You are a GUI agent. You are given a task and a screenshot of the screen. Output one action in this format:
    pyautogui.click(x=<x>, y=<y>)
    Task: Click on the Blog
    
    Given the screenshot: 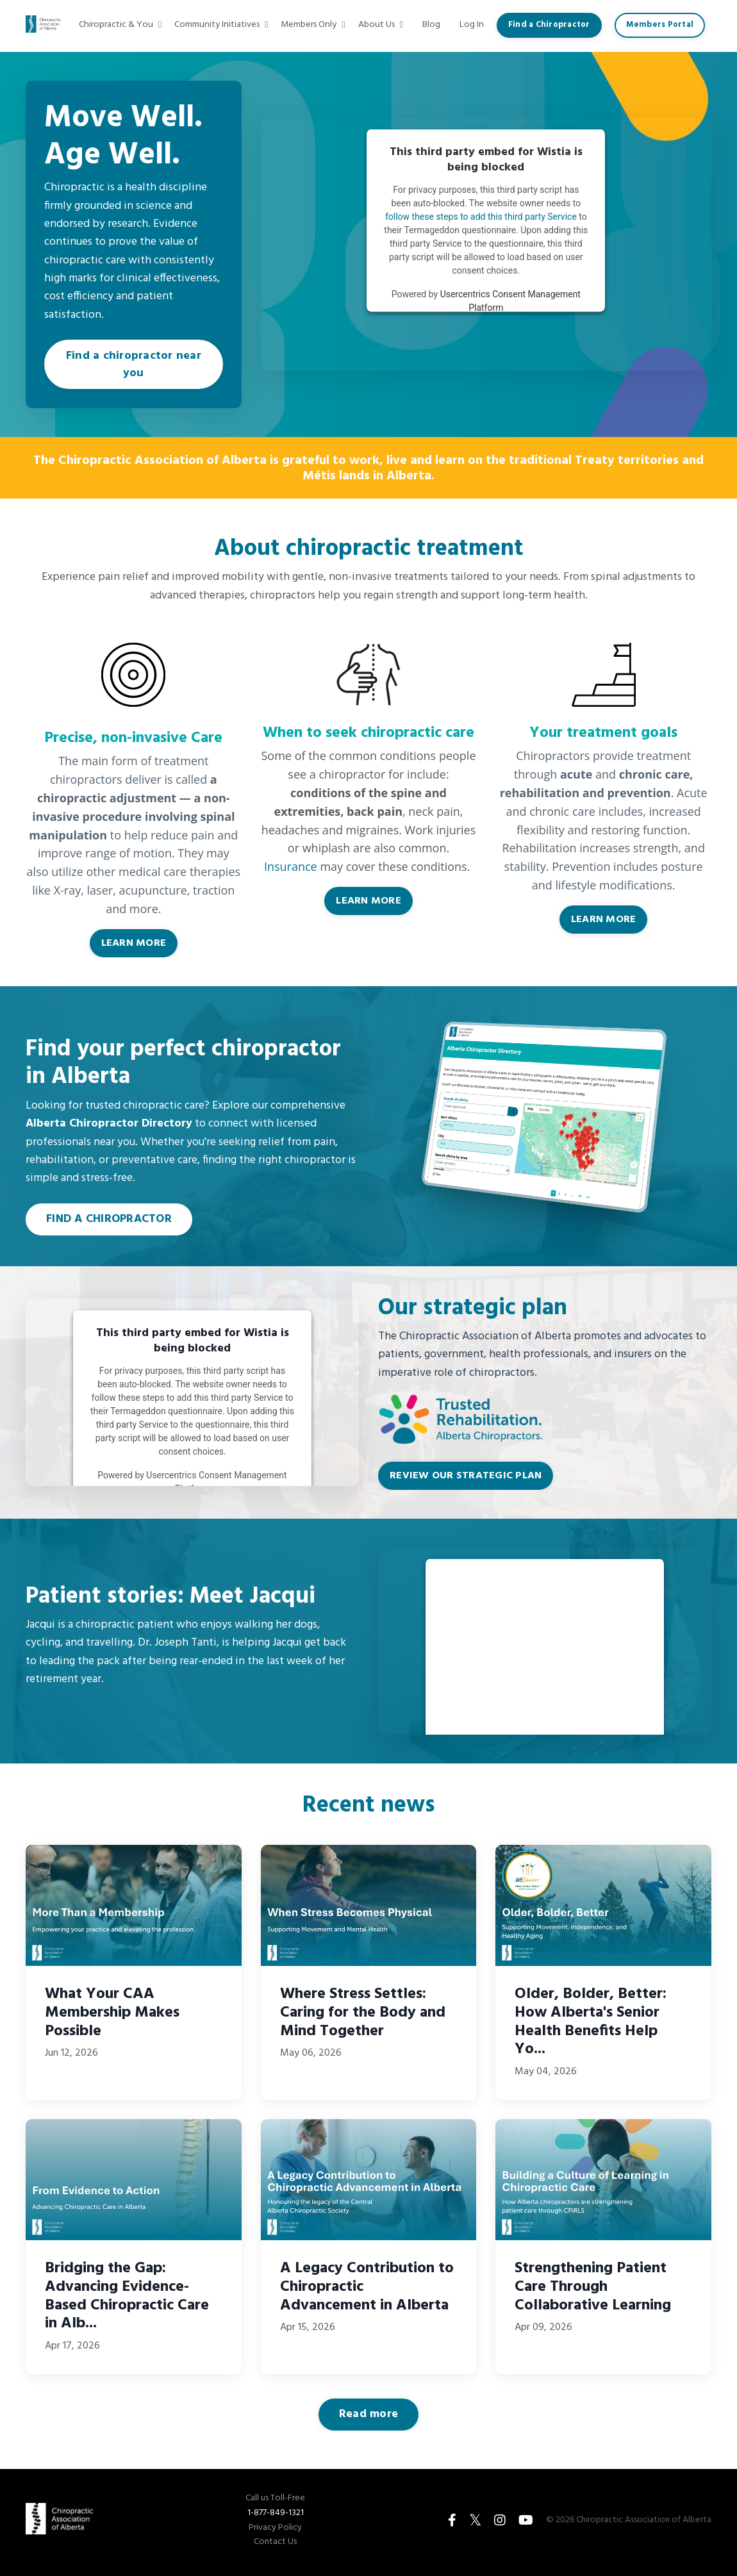 What is the action you would take?
    pyautogui.click(x=434, y=25)
    